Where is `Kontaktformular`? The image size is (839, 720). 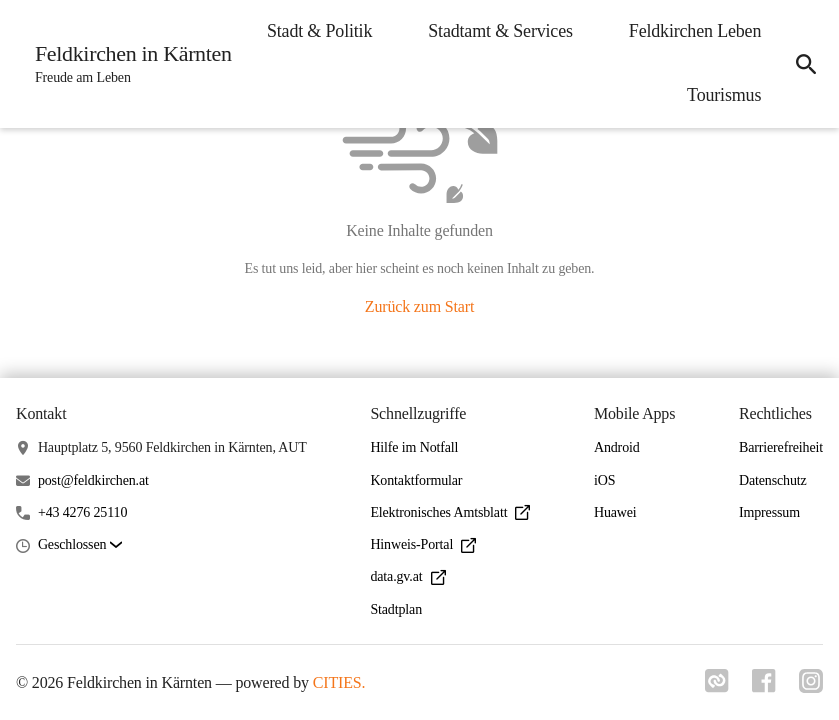
Kontaktformular is located at coordinates (416, 480).